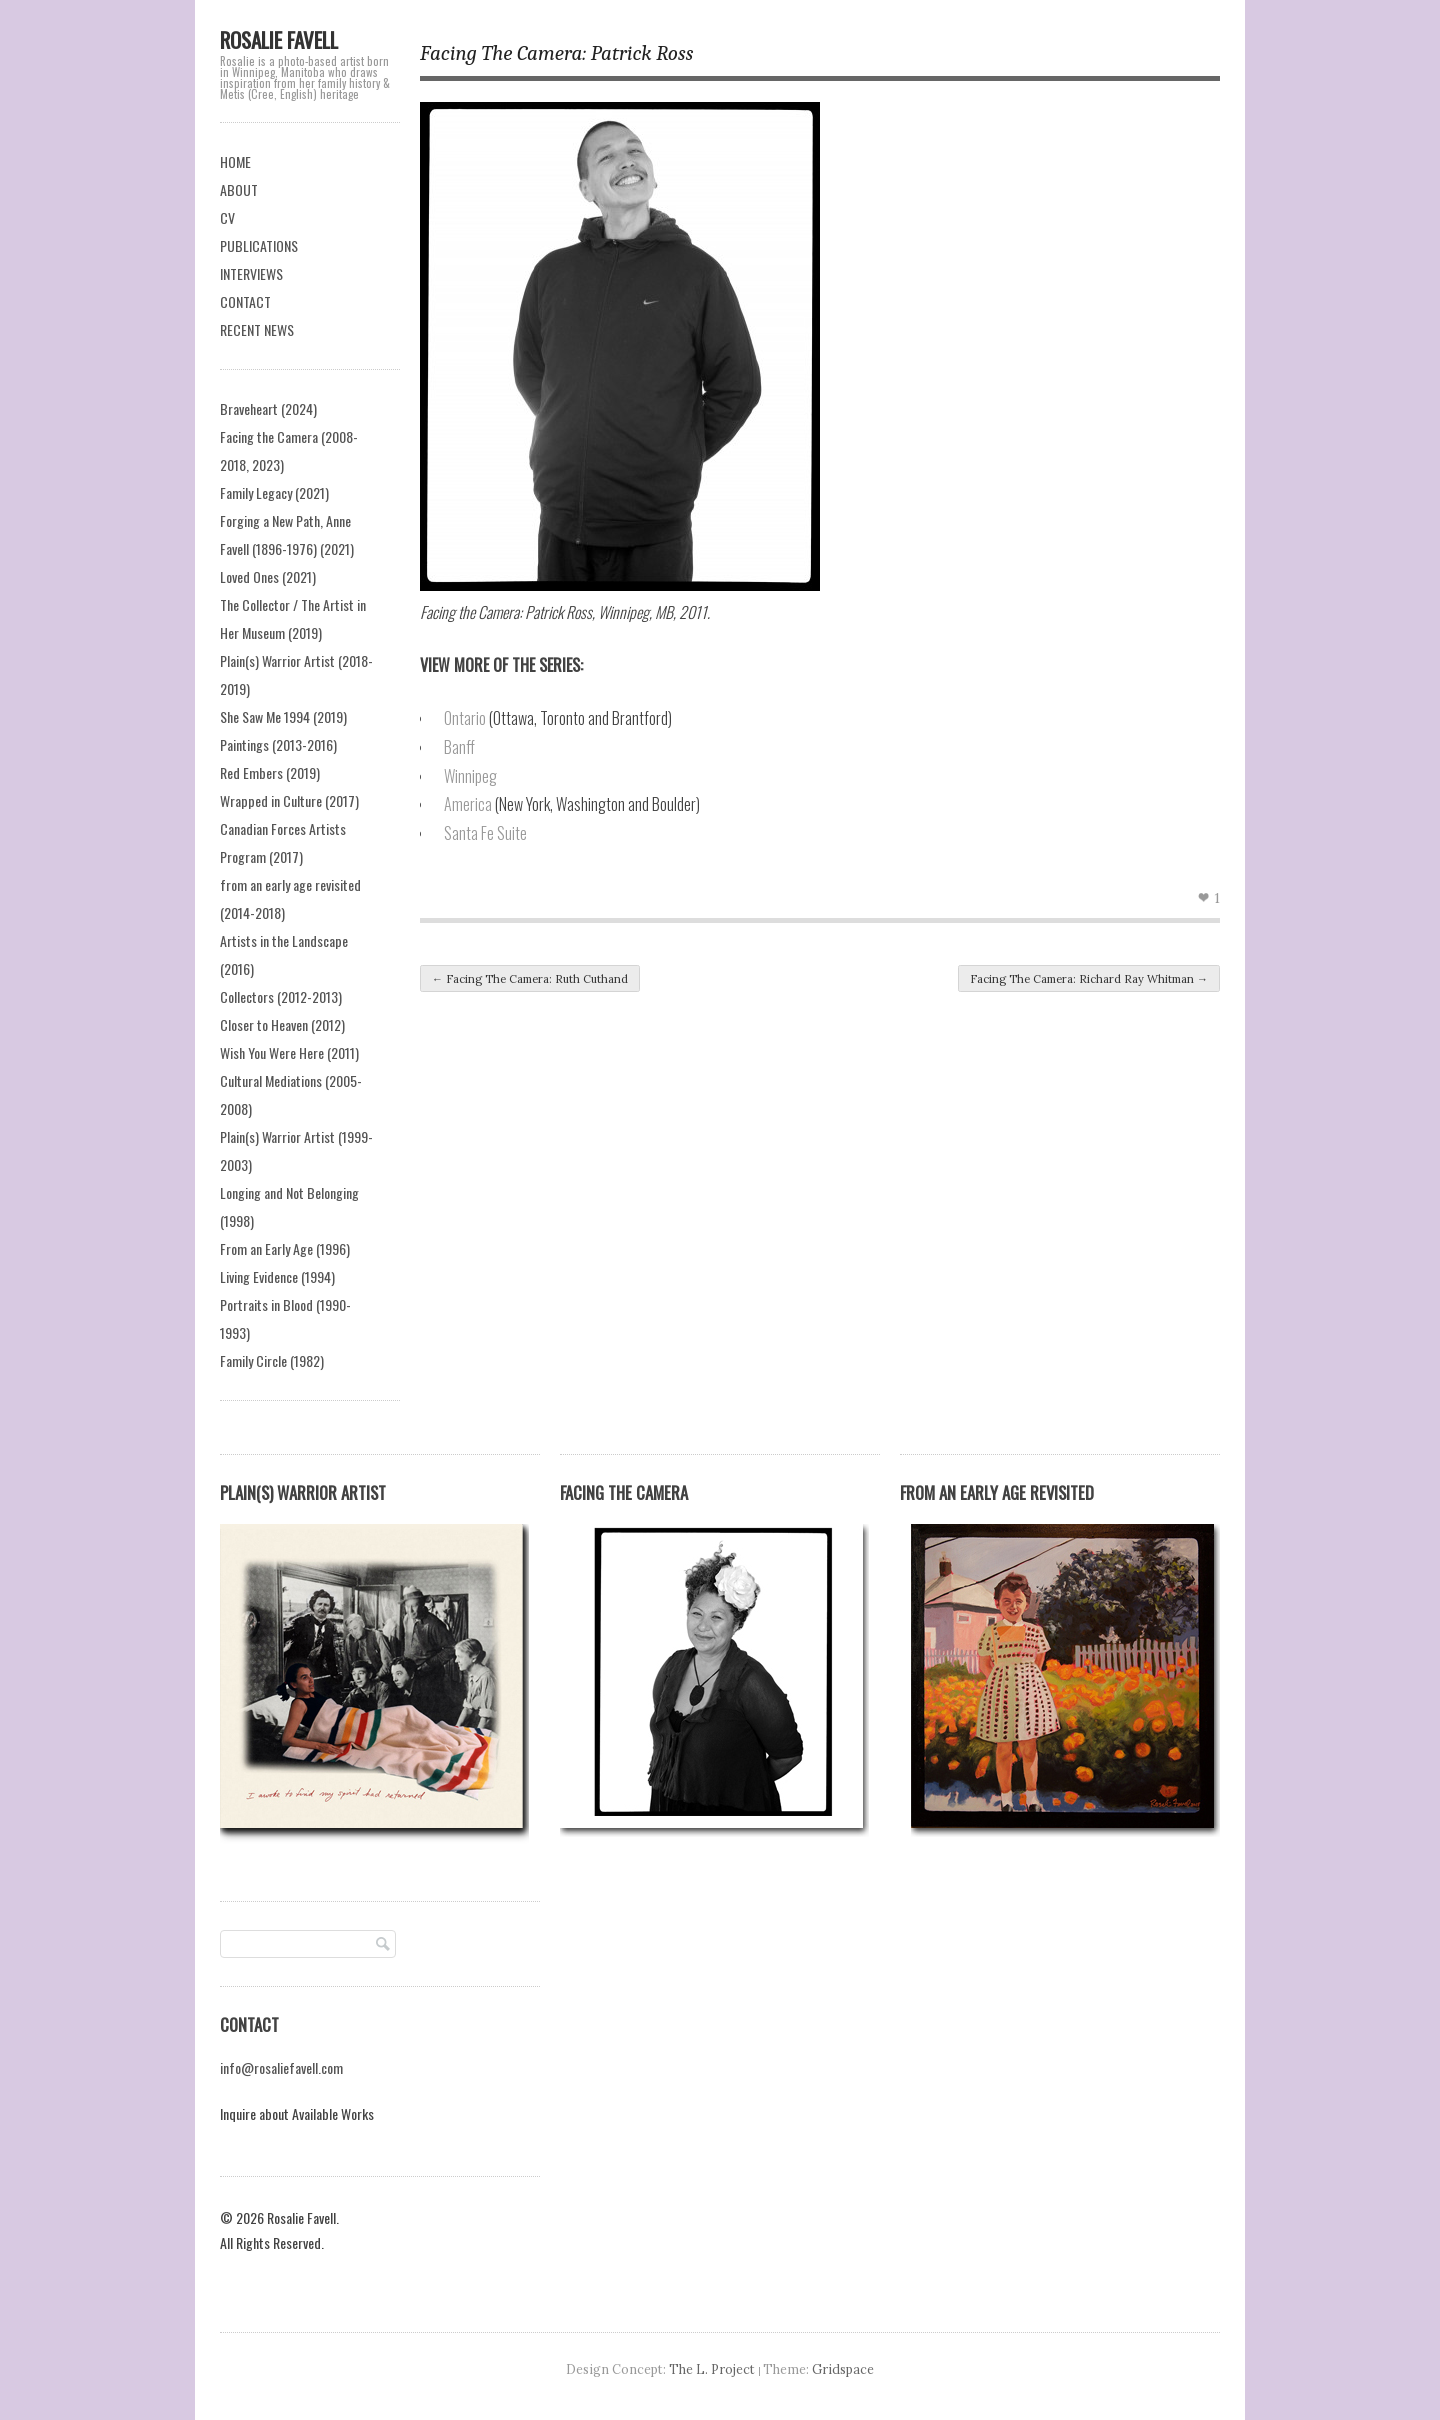 The width and height of the screenshot is (1440, 2420). I want to click on Red Embers (2019), so click(270, 772).